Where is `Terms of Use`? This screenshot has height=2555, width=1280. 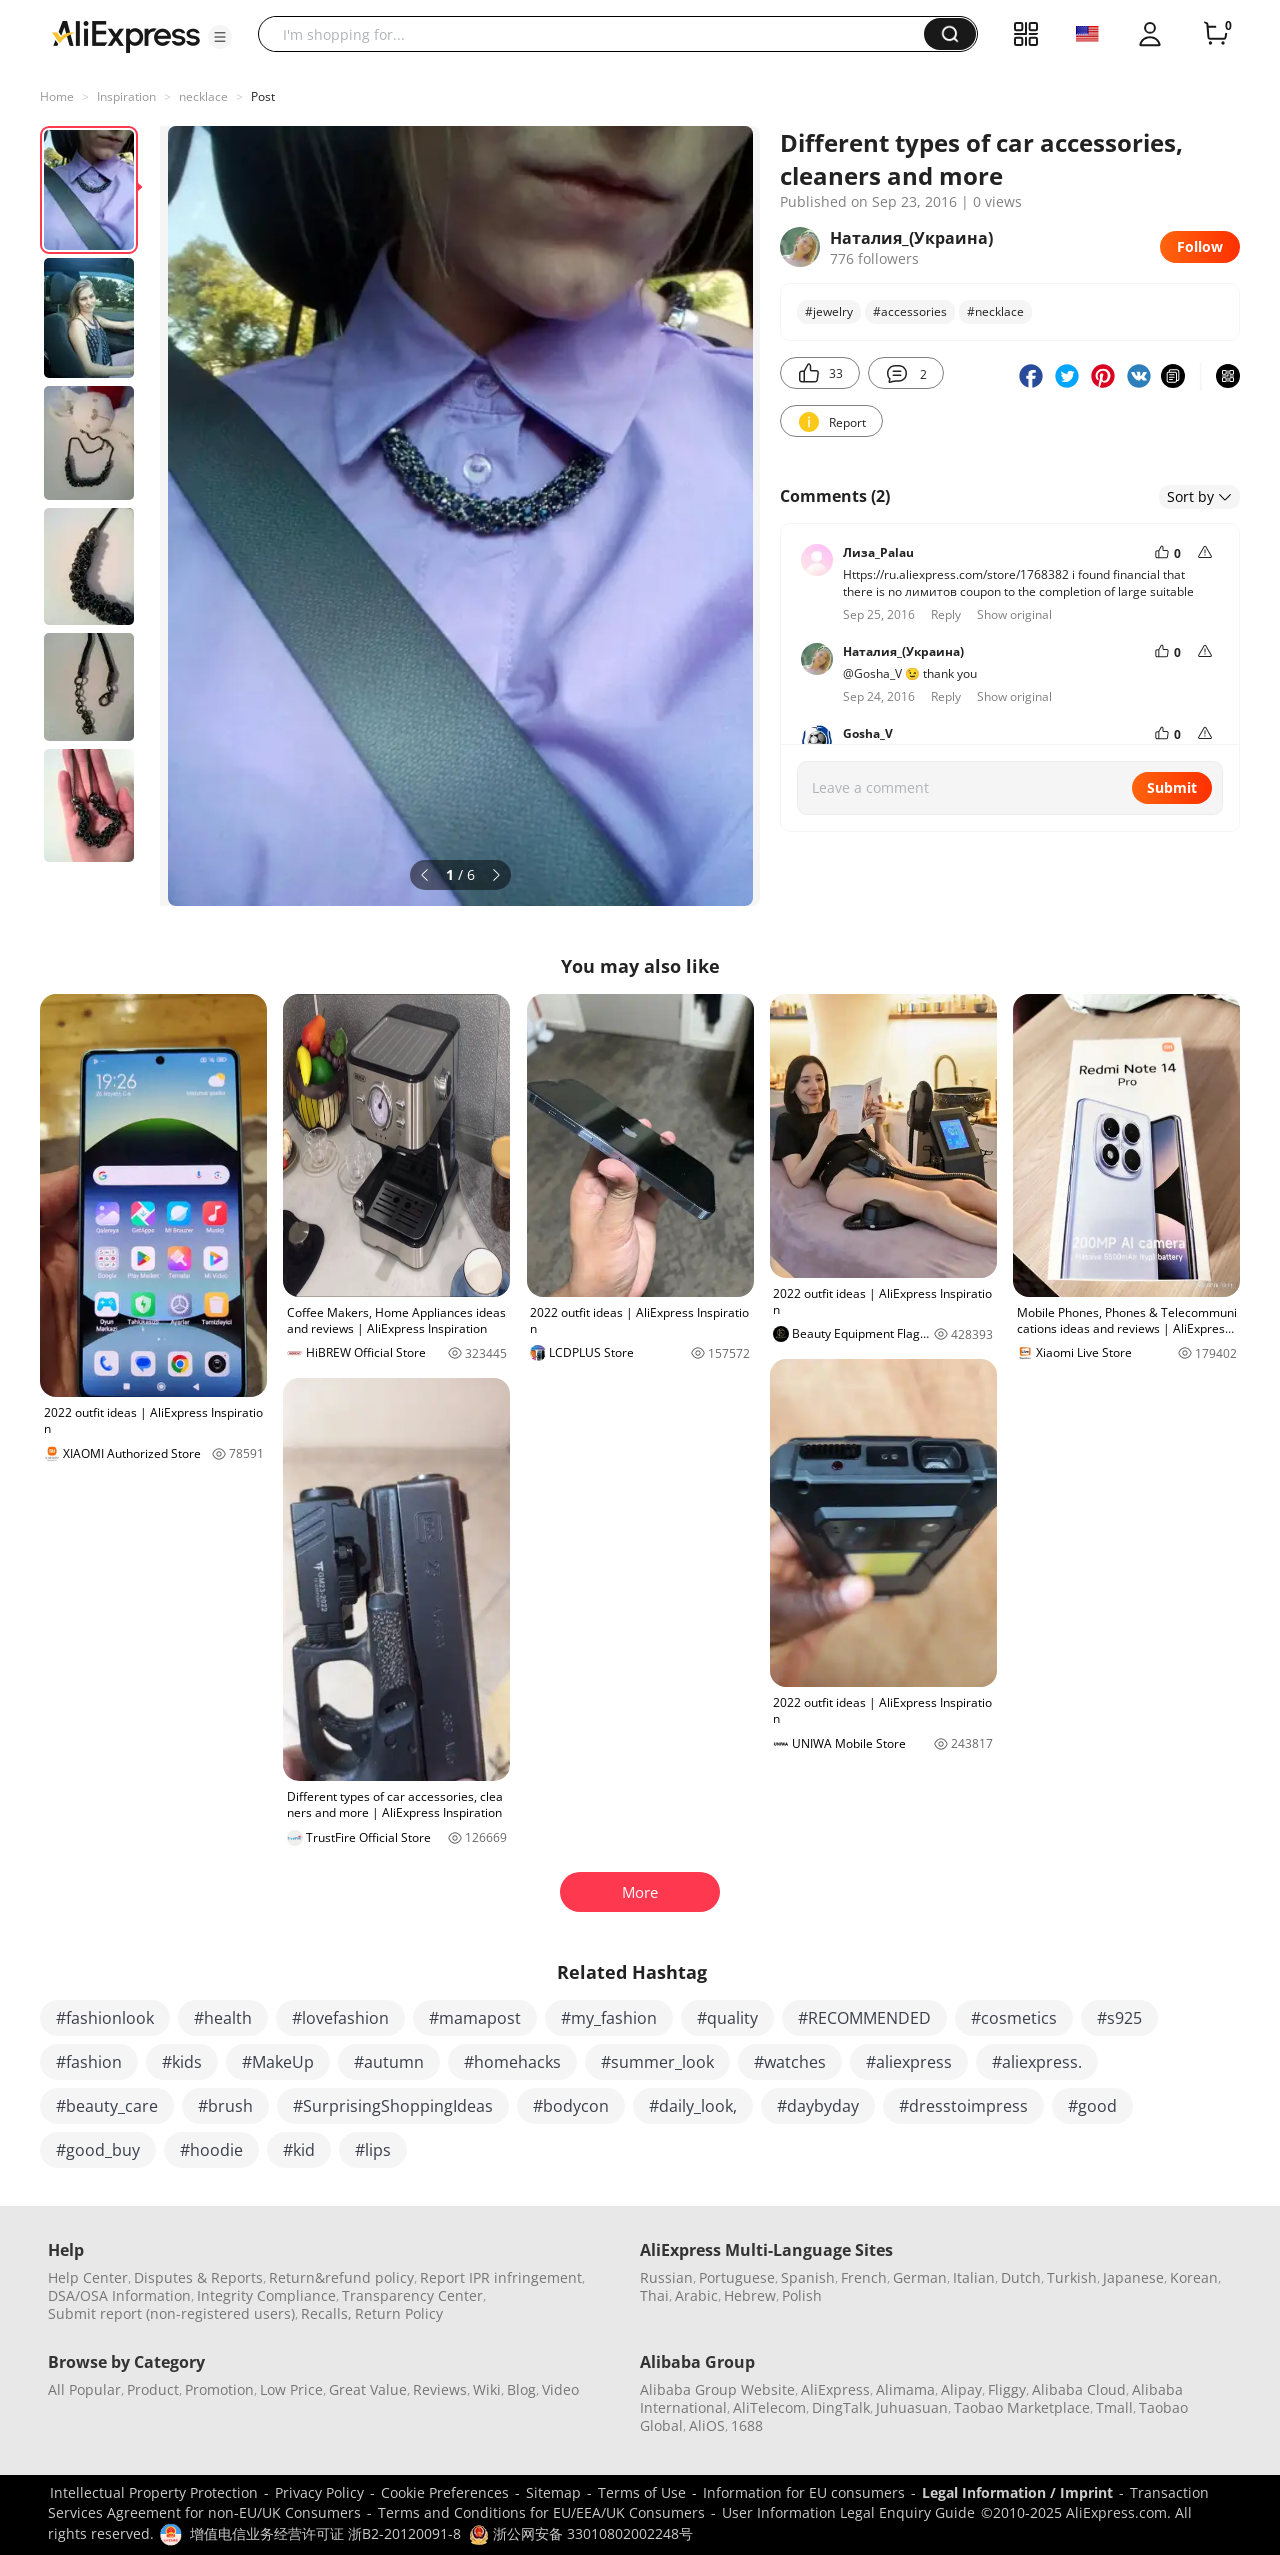 Terms of Use is located at coordinates (642, 2492).